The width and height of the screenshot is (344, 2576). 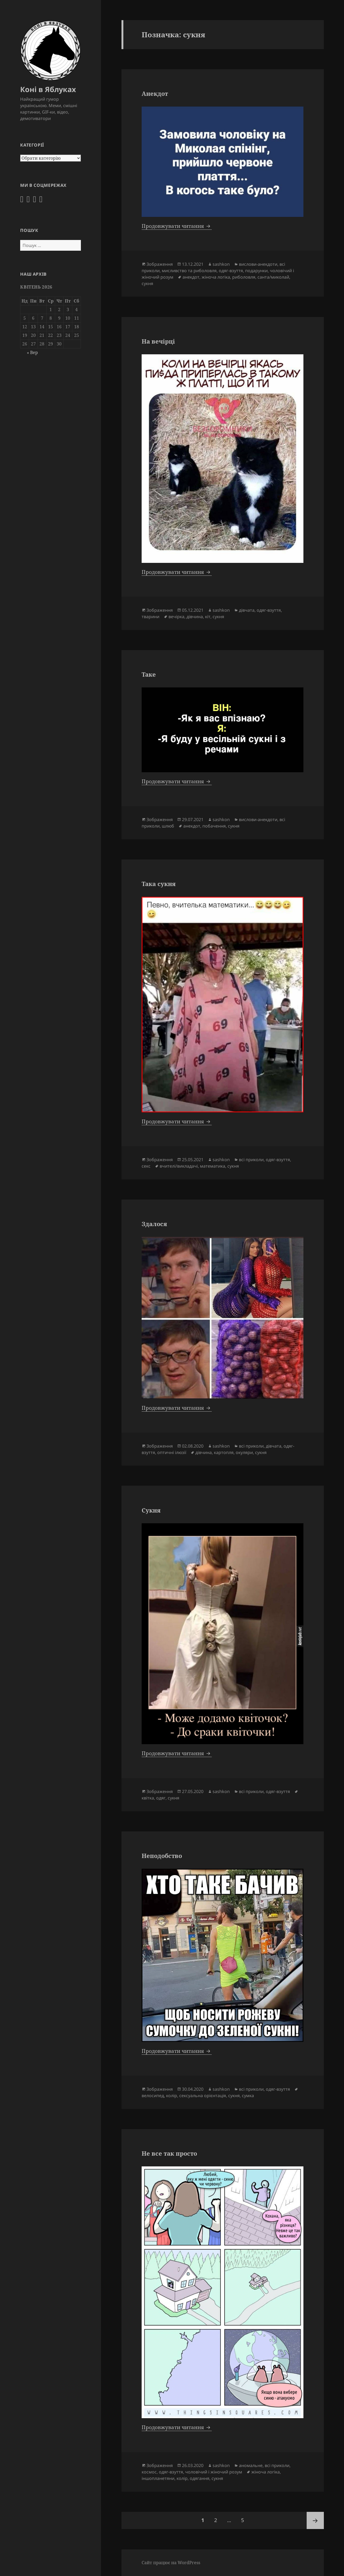 What do you see at coordinates (199, 2478) in the screenshot?
I see `одягання` at bounding box center [199, 2478].